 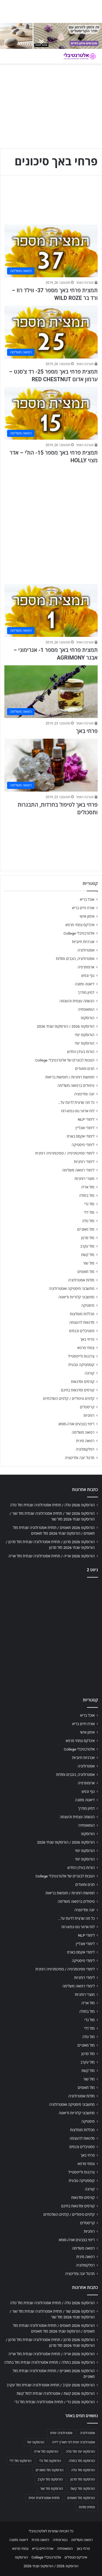 I want to click on מזלות אסטרולוגיה, so click(x=81, y=1280).